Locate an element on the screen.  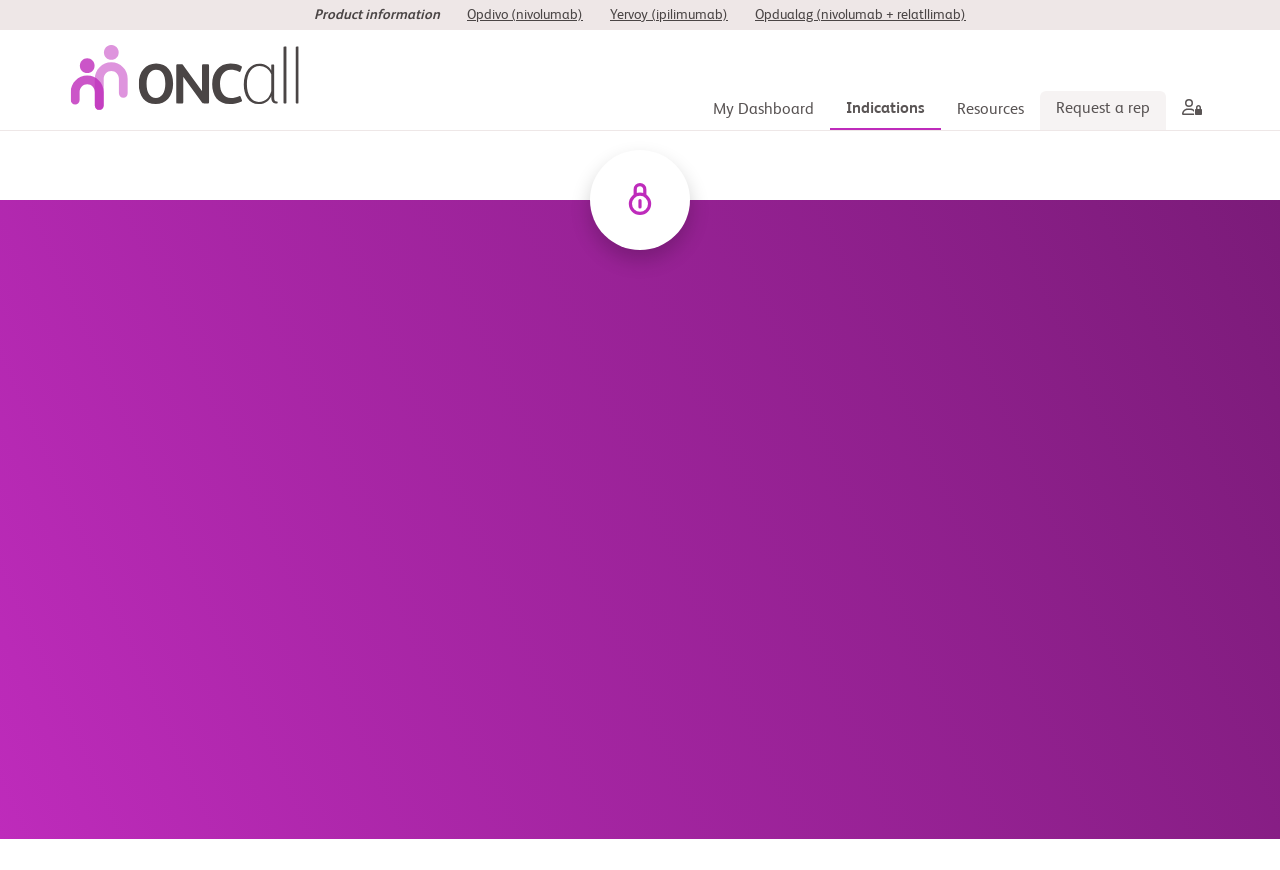
[Resources] is located at coordinates (990, 110).